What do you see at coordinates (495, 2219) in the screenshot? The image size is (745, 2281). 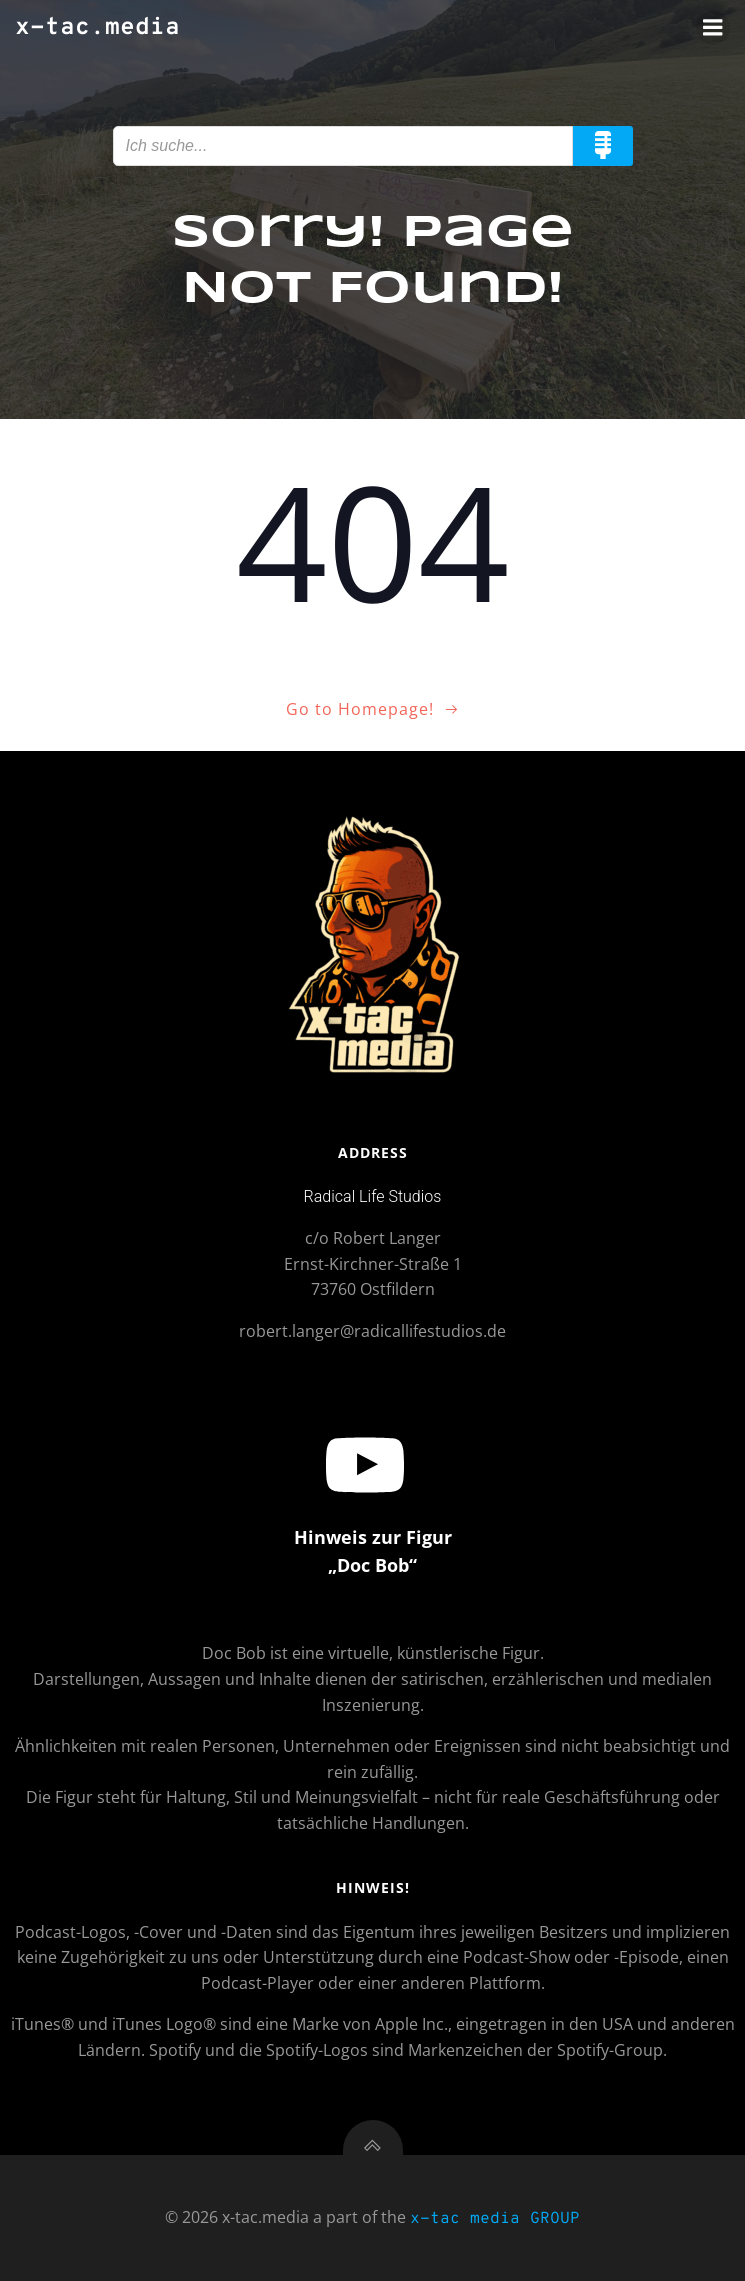 I see `x-tac media GROUP` at bounding box center [495, 2219].